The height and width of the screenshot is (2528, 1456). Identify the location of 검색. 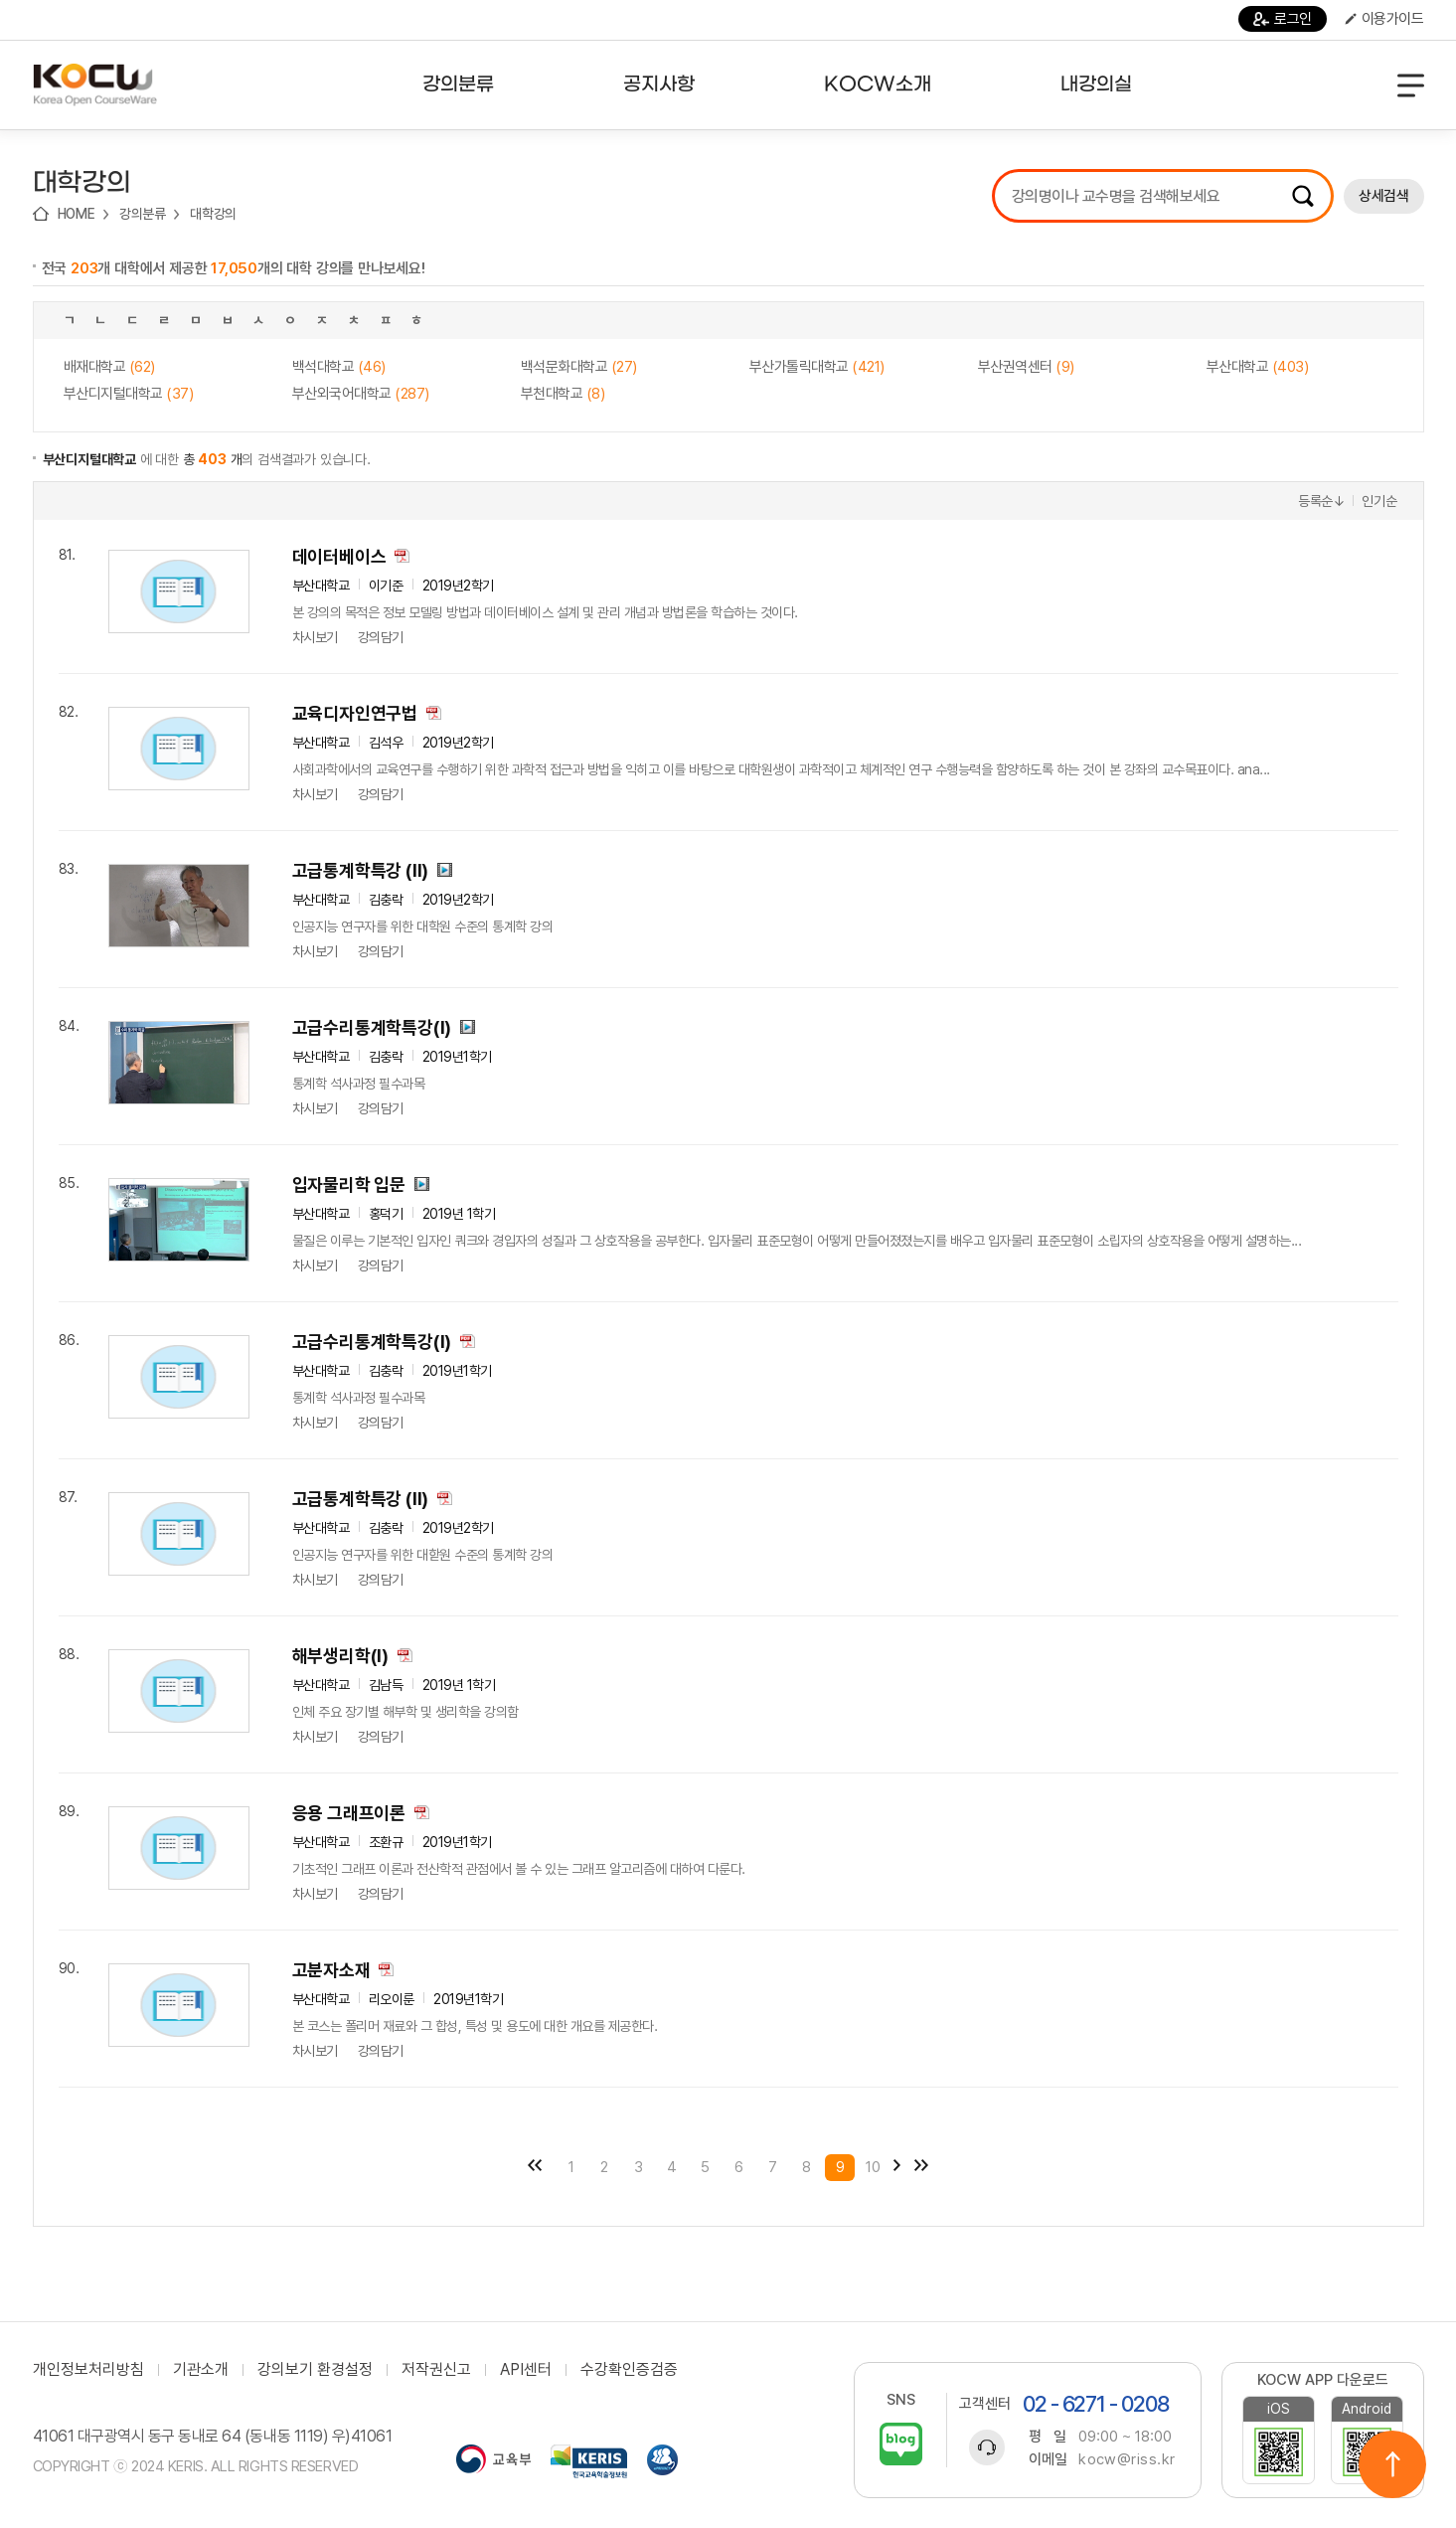
(1303, 196).